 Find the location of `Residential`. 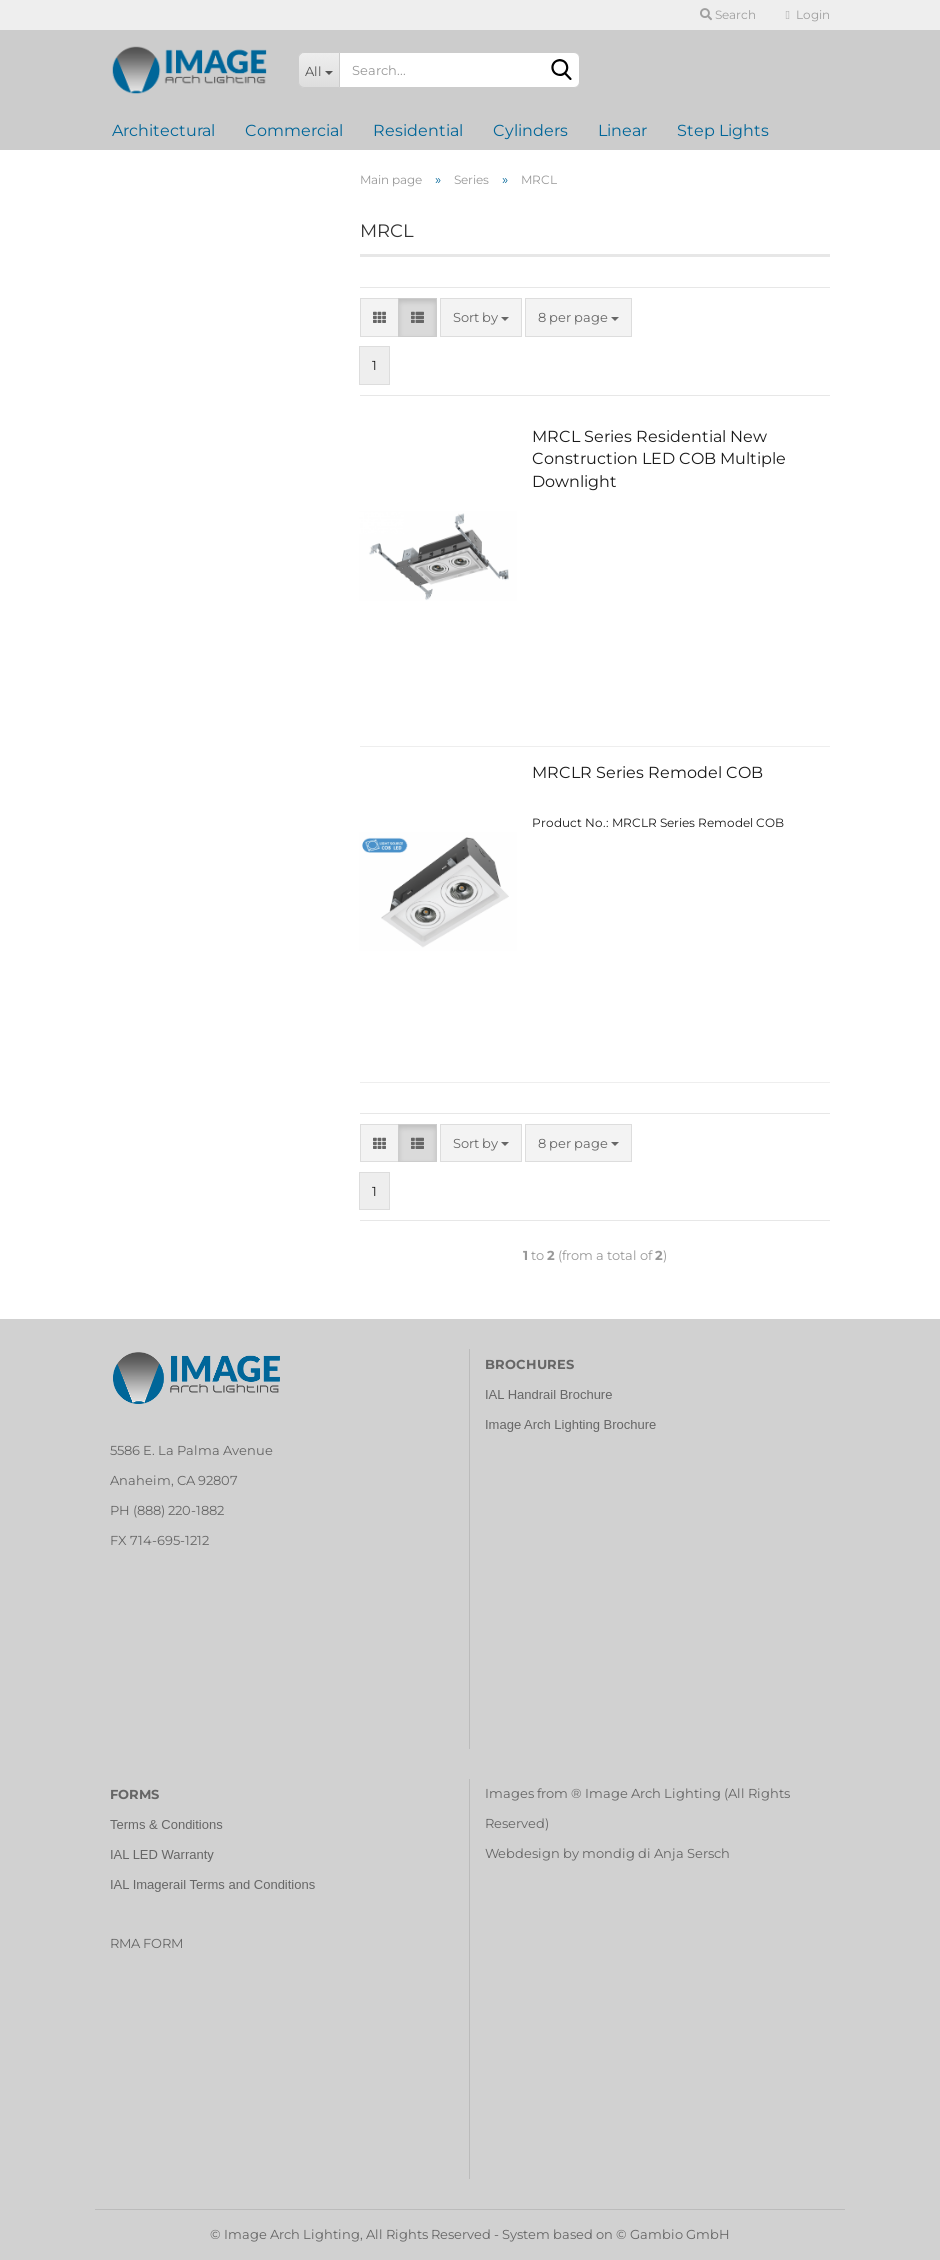

Residential is located at coordinates (418, 130).